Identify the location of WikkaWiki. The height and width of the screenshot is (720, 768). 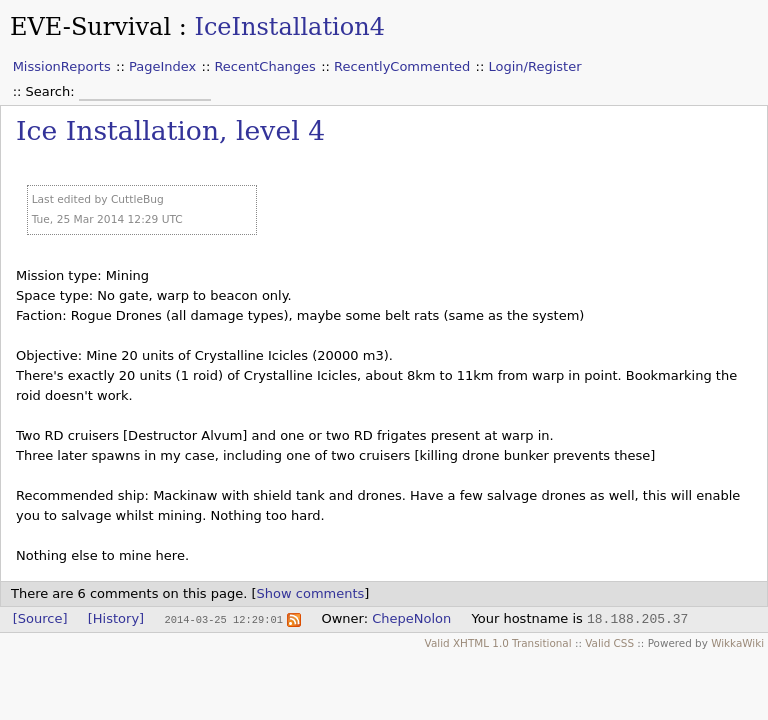
(737, 643).